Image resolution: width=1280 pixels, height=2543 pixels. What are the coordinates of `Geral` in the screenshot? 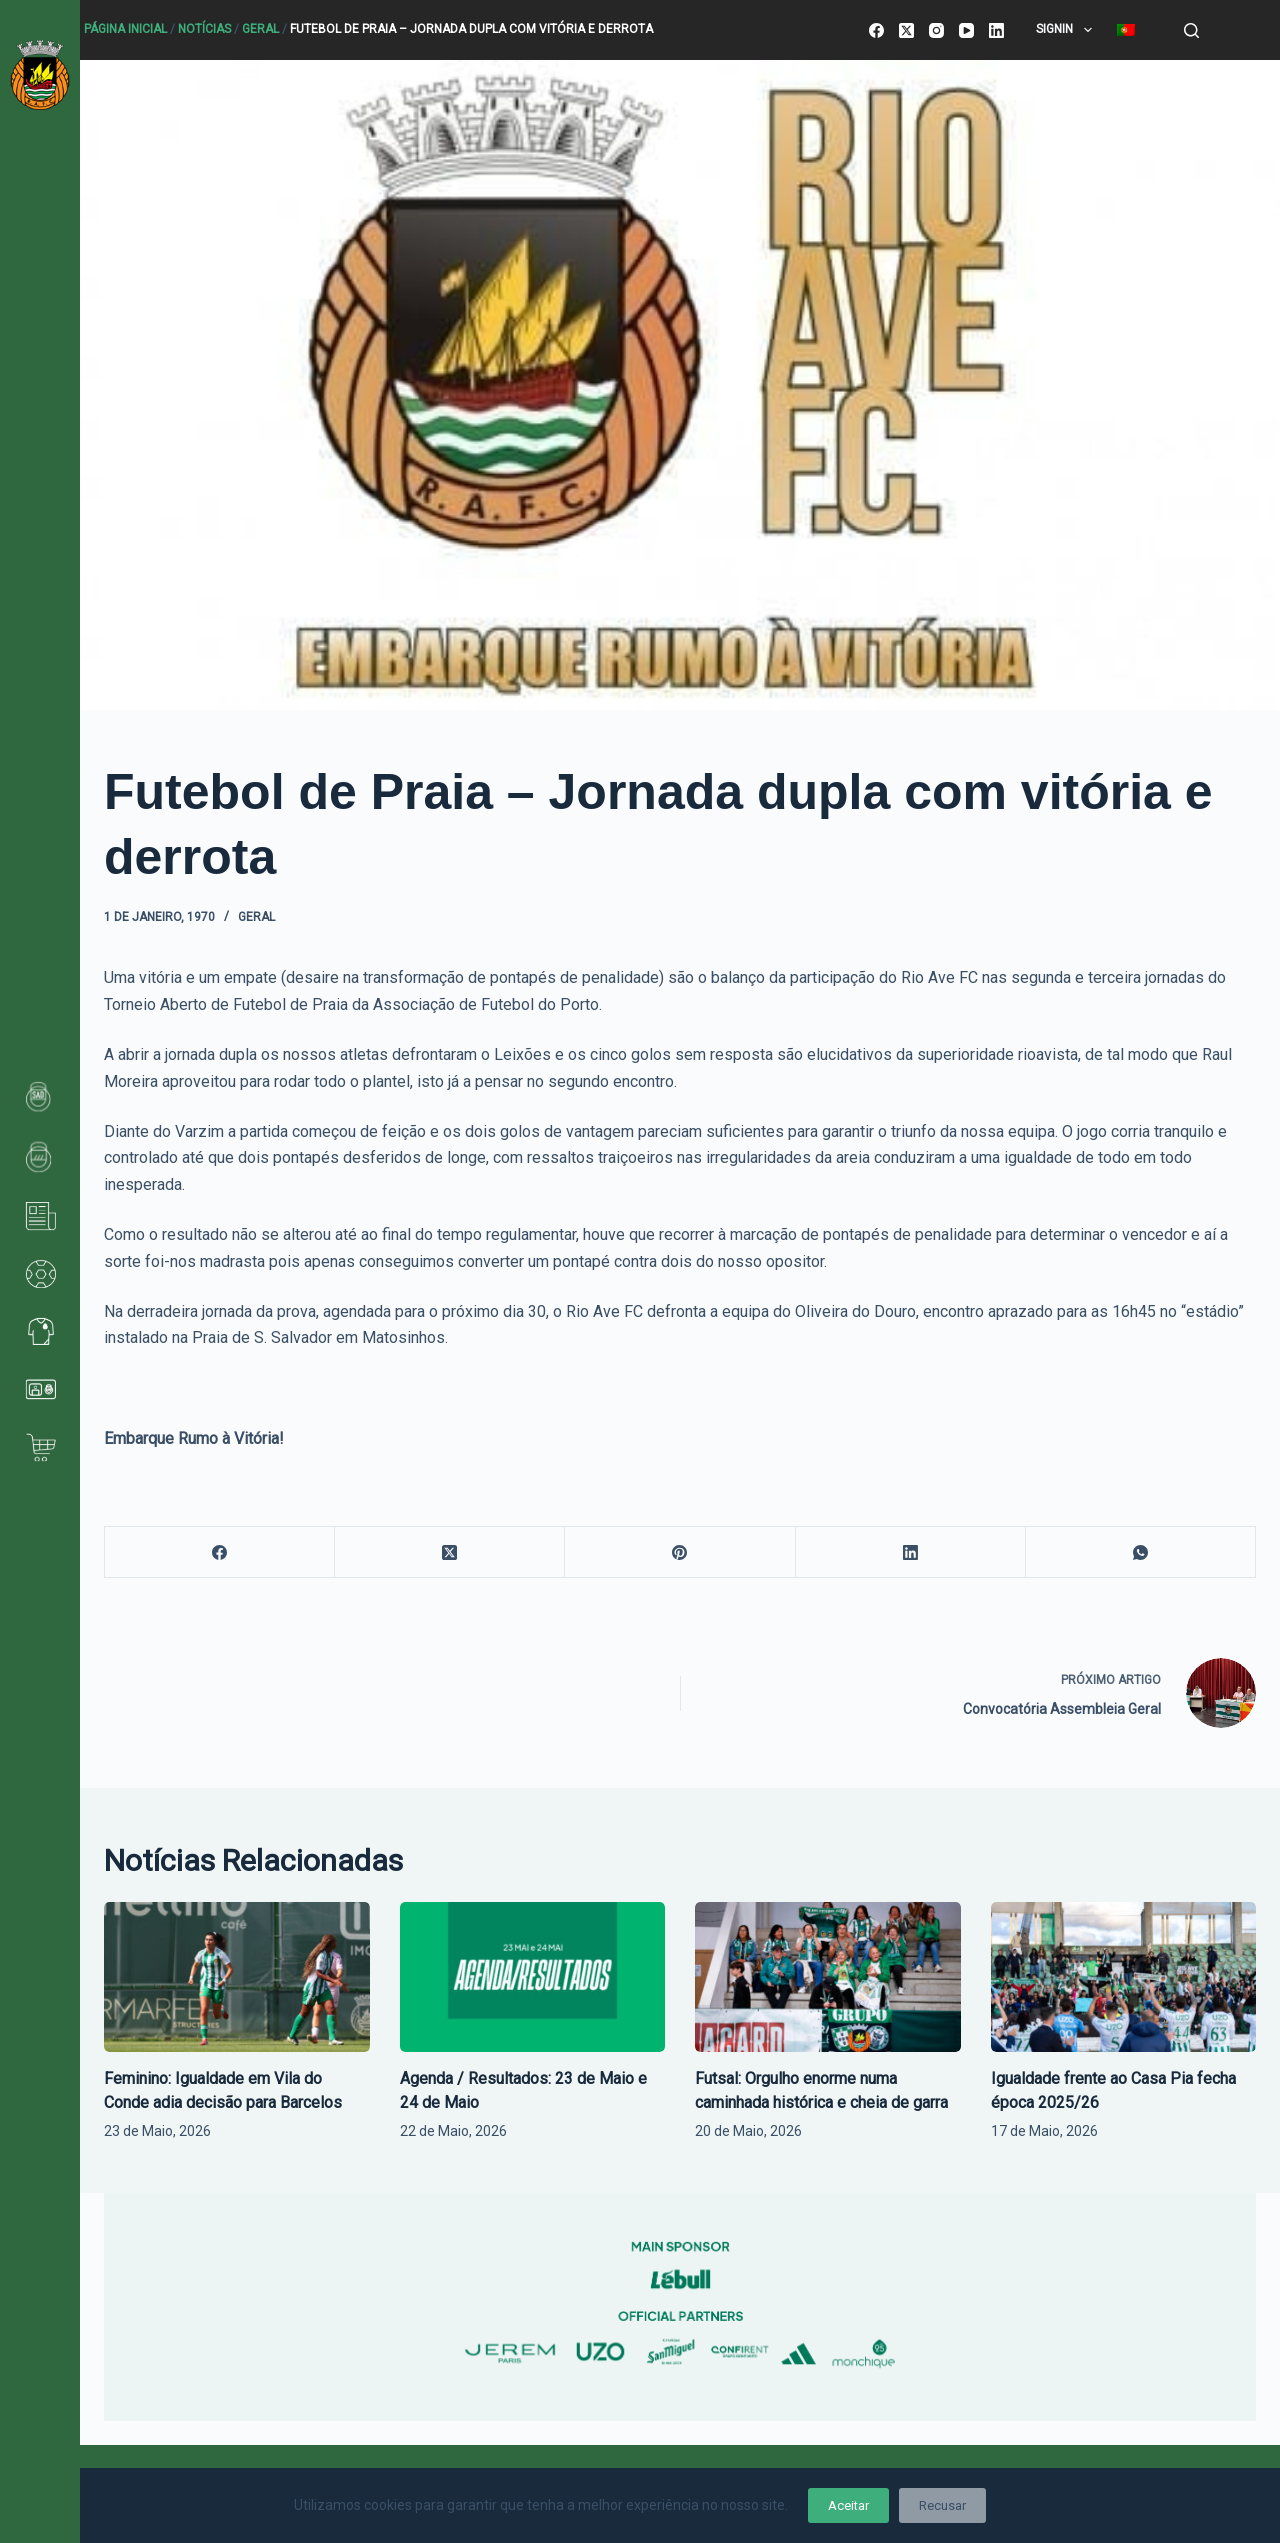 It's located at (260, 29).